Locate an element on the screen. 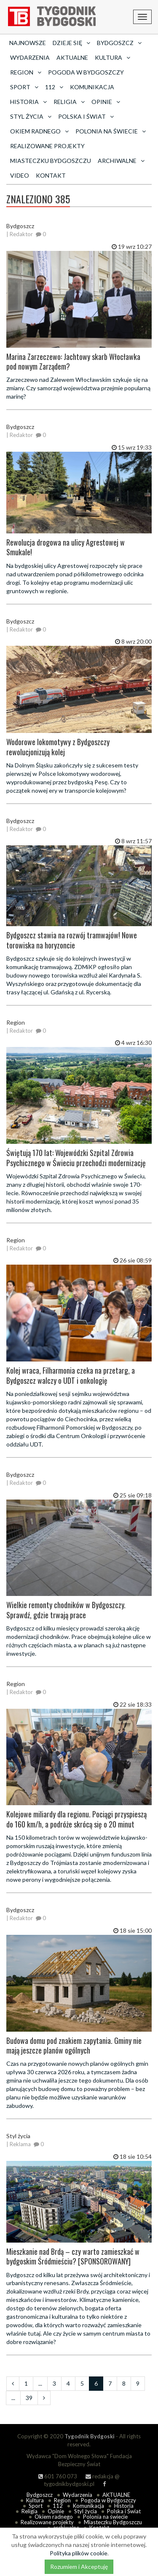 This screenshot has height=2576, width=158. Styl życia is located at coordinates (85, 2511).